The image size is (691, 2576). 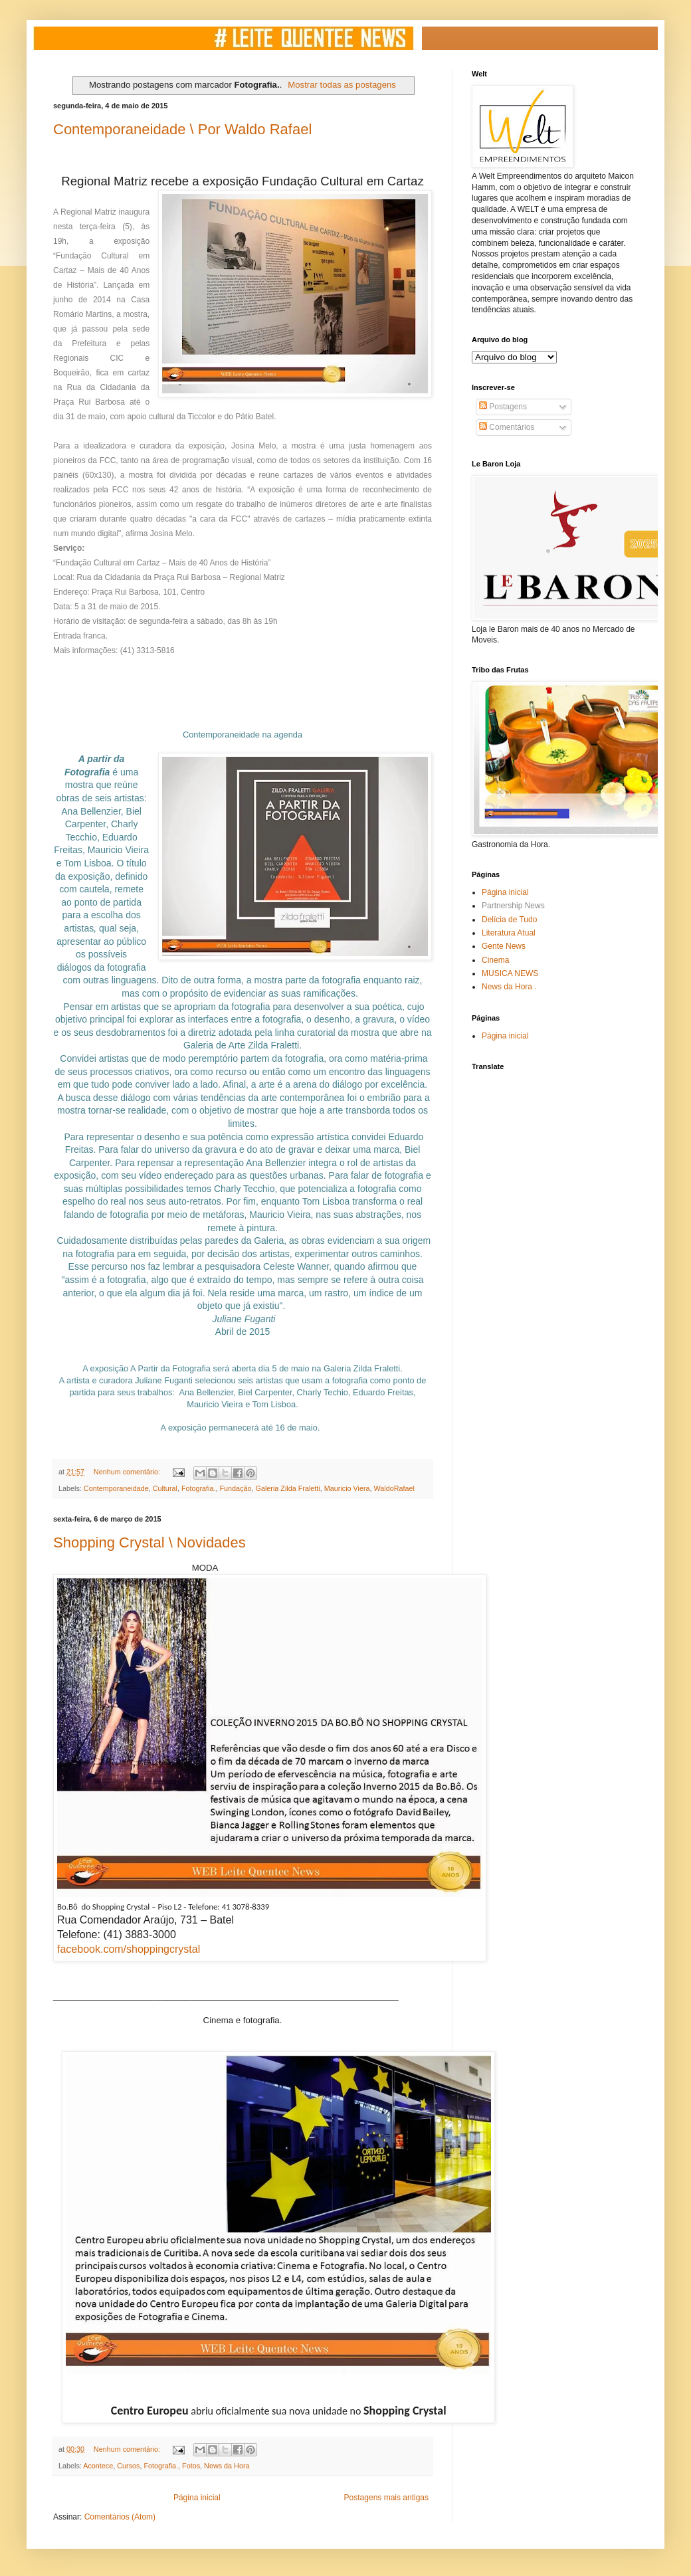 I want to click on Mostrar todas as postagens, so click(x=342, y=85).